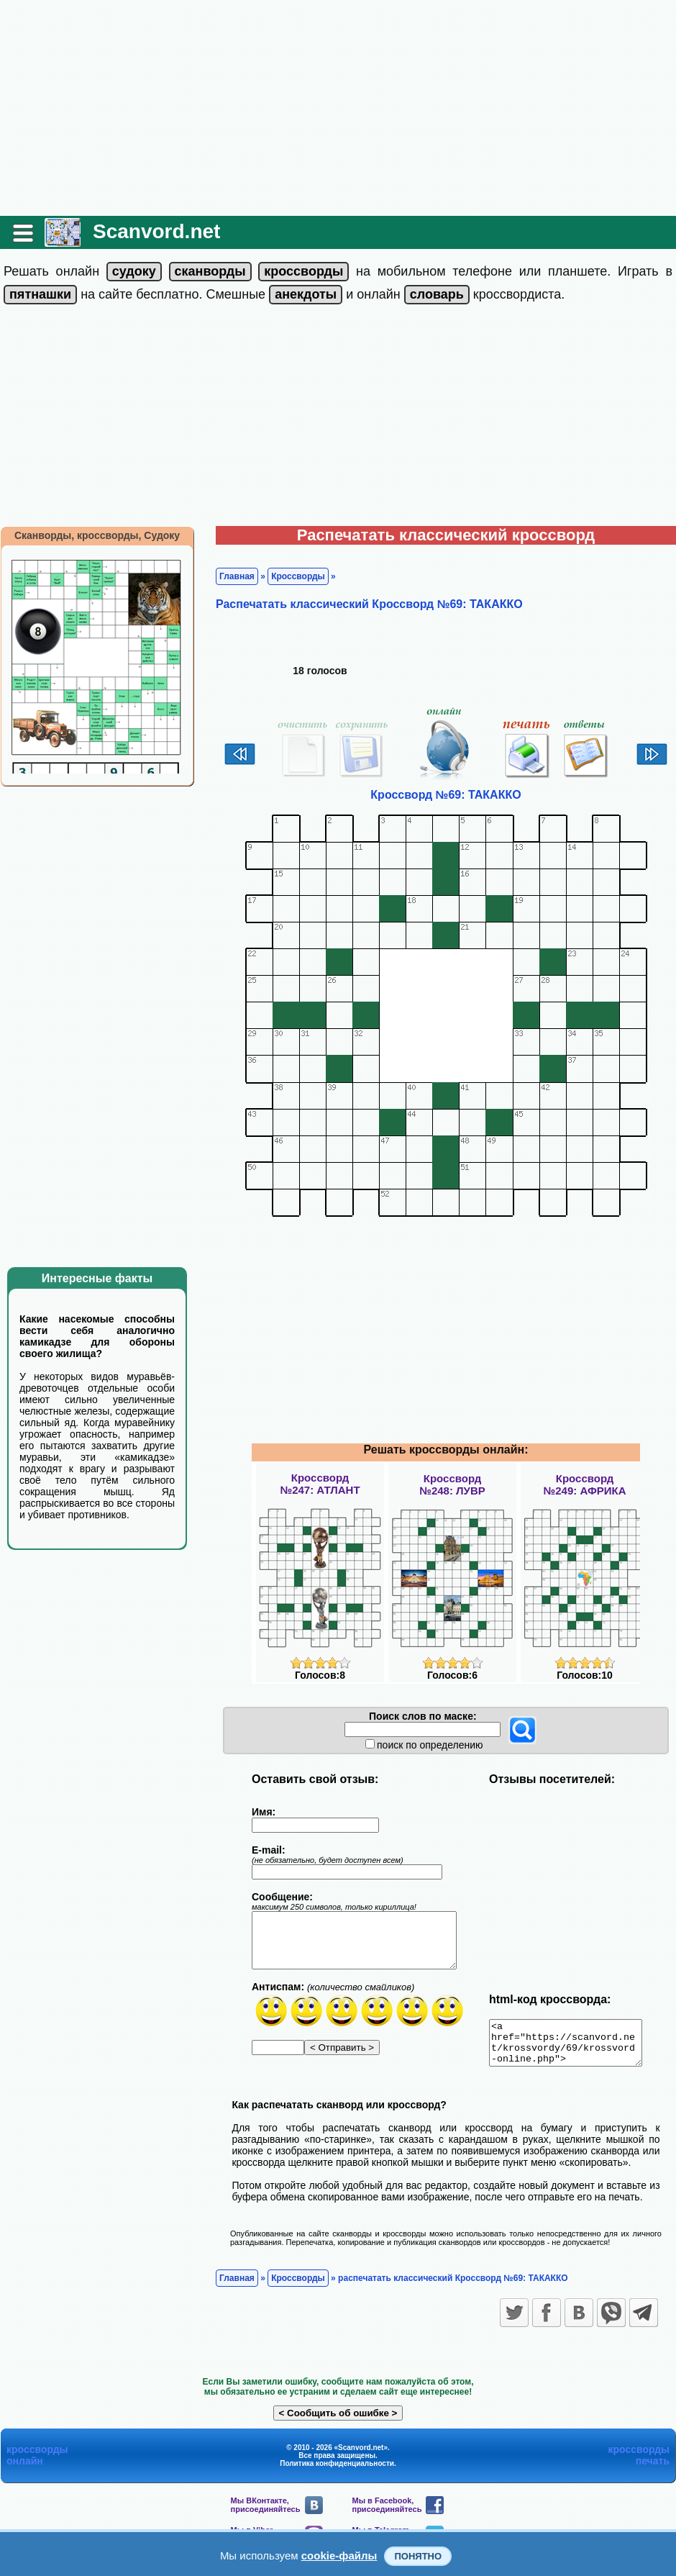  Describe the element at coordinates (339, 2555) in the screenshot. I see `cookie-файлы` at that location.